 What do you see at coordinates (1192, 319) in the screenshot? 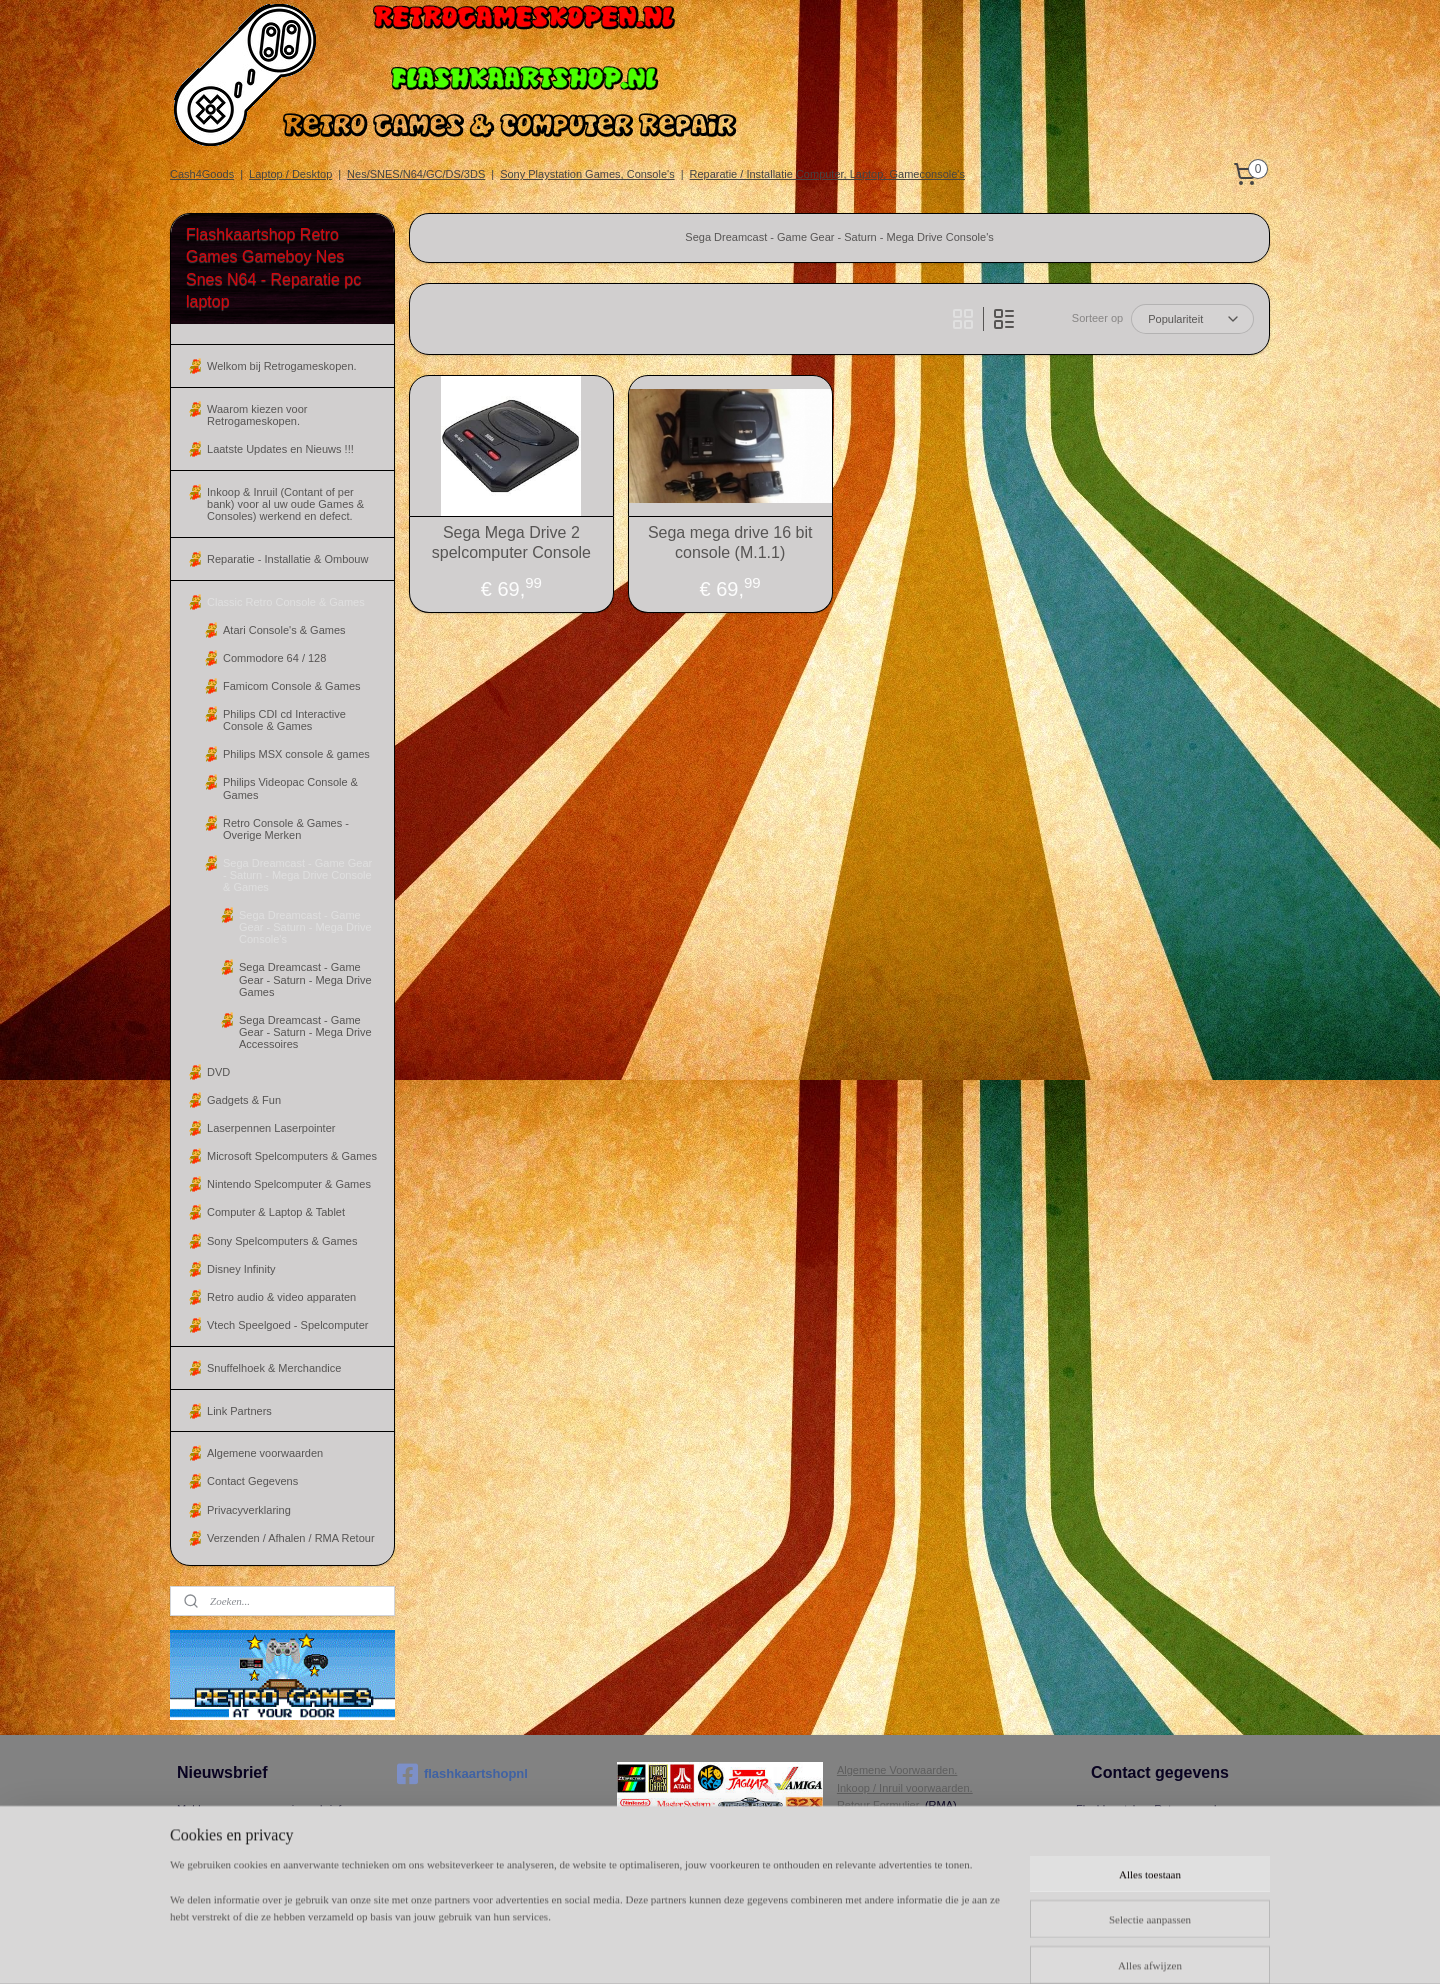
I see `[Sorteer op]` at bounding box center [1192, 319].